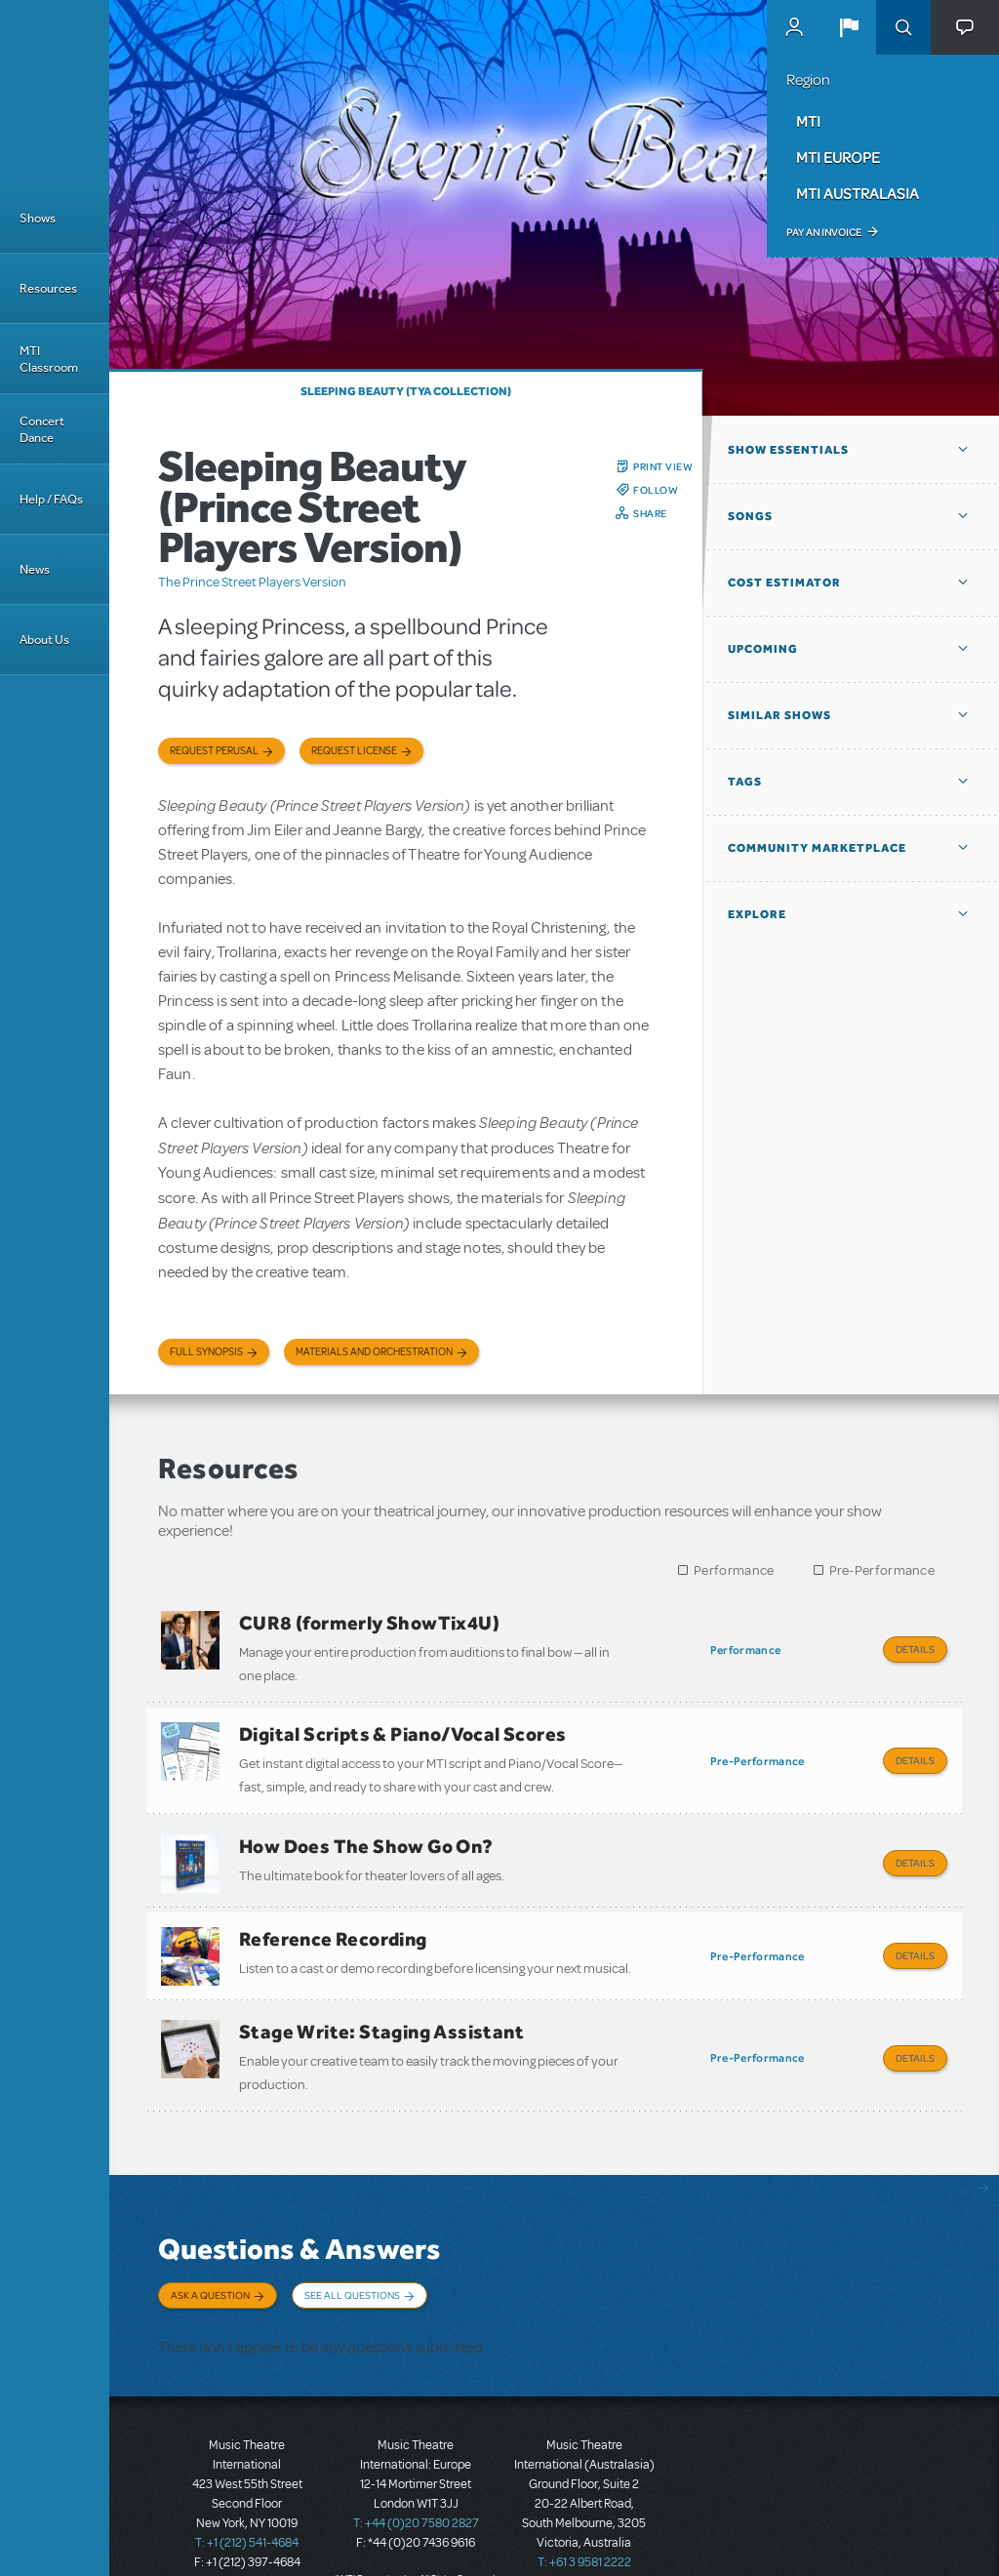  Describe the element at coordinates (366, 1835) in the screenshot. I see `How Does The Show Go On?` at that location.